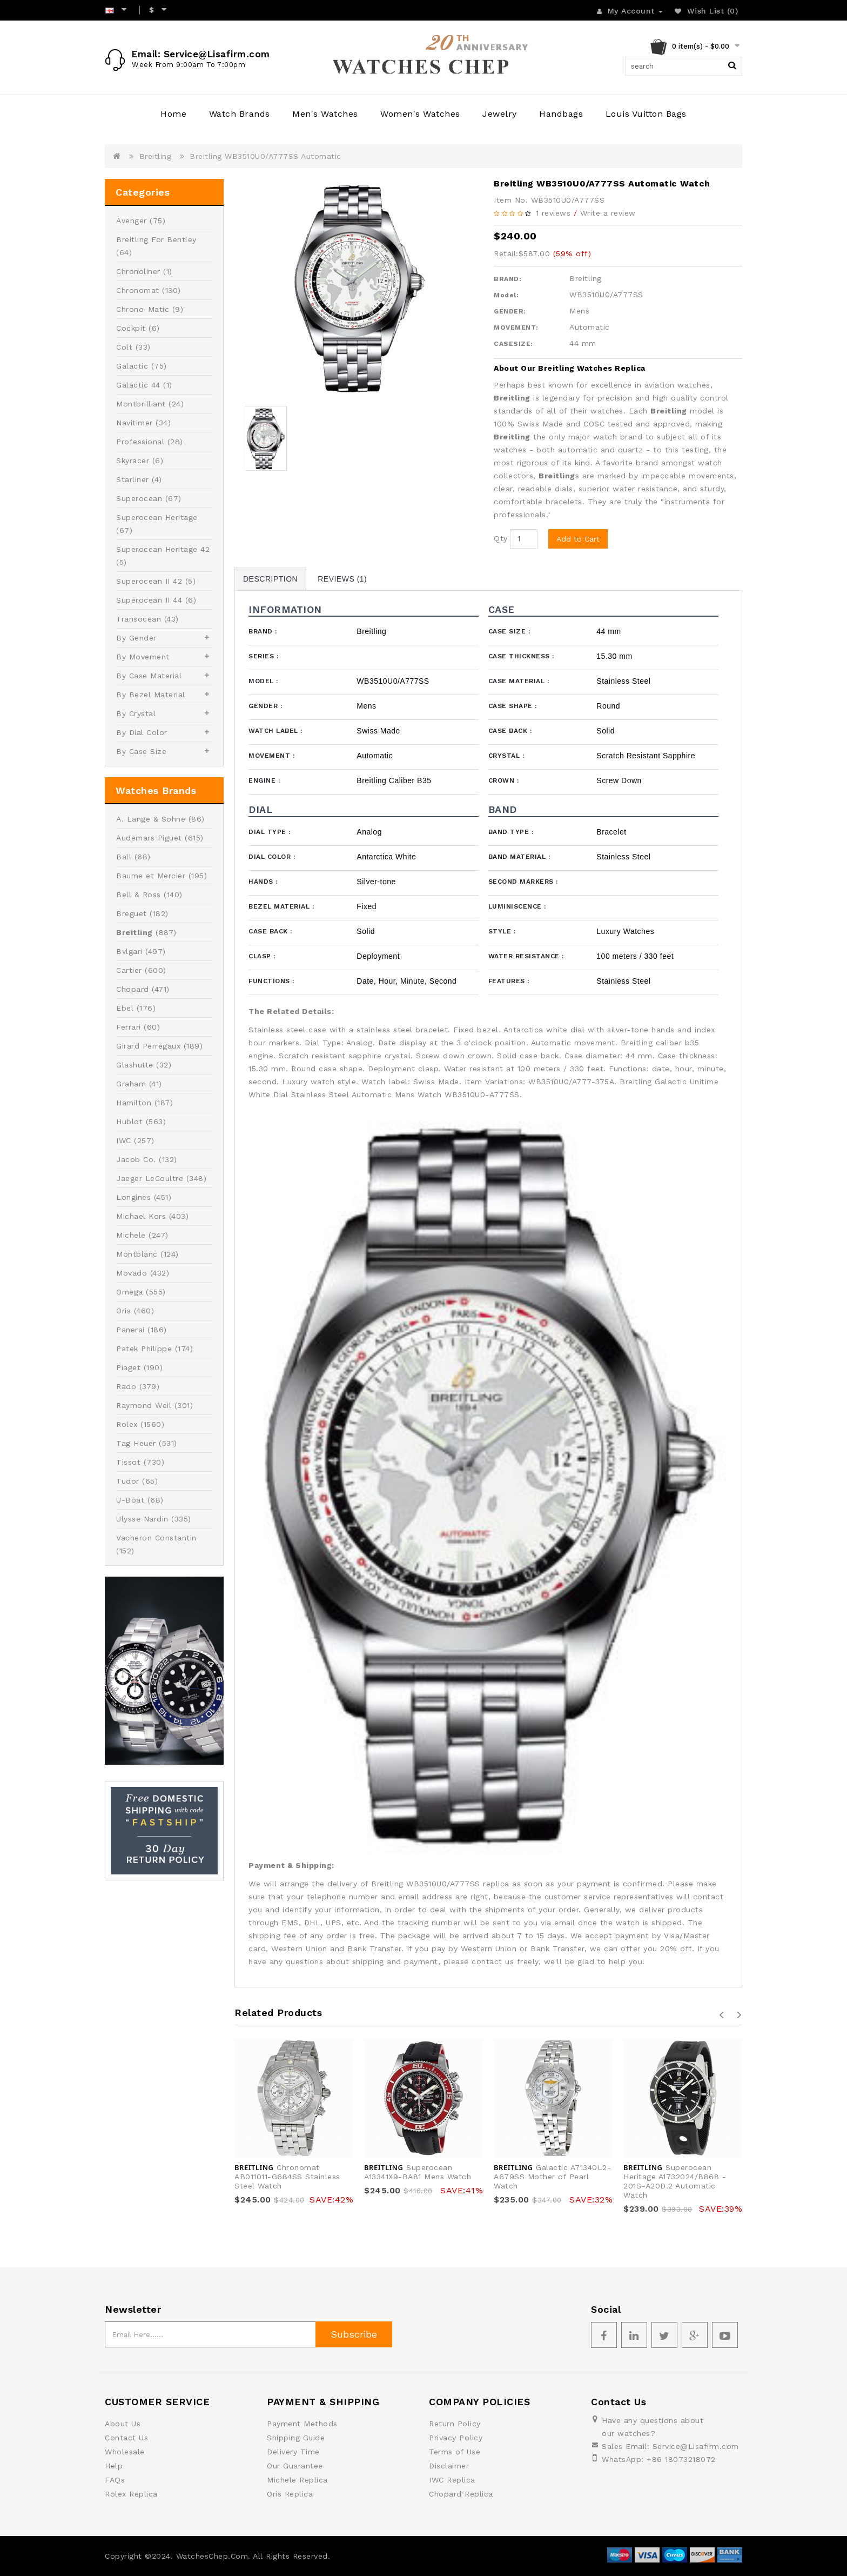 This screenshot has width=847, height=2576. What do you see at coordinates (132, 479) in the screenshot?
I see `Starliner` at bounding box center [132, 479].